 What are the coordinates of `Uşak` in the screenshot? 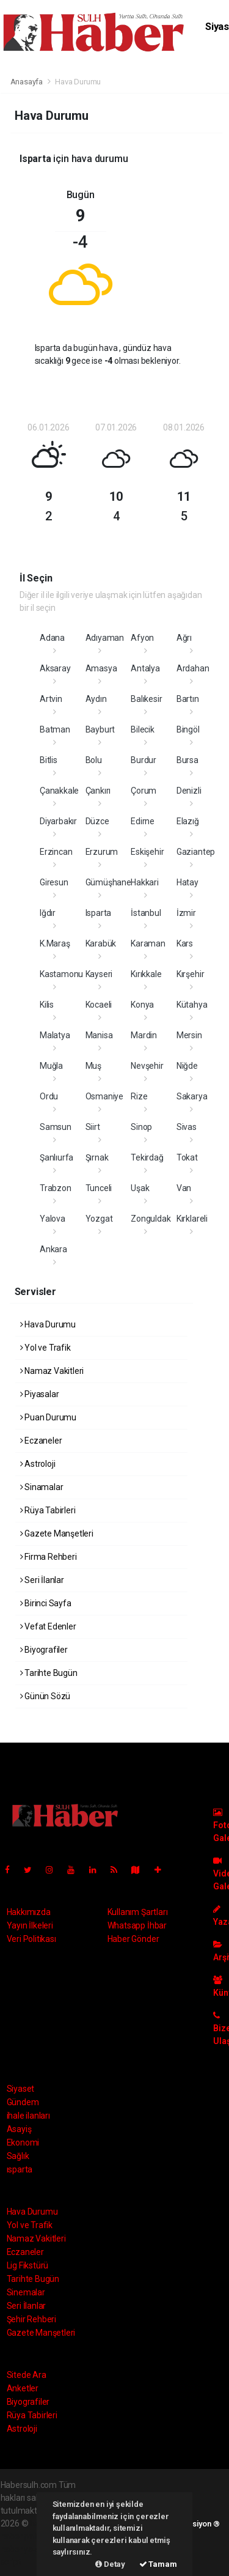 It's located at (140, 1188).